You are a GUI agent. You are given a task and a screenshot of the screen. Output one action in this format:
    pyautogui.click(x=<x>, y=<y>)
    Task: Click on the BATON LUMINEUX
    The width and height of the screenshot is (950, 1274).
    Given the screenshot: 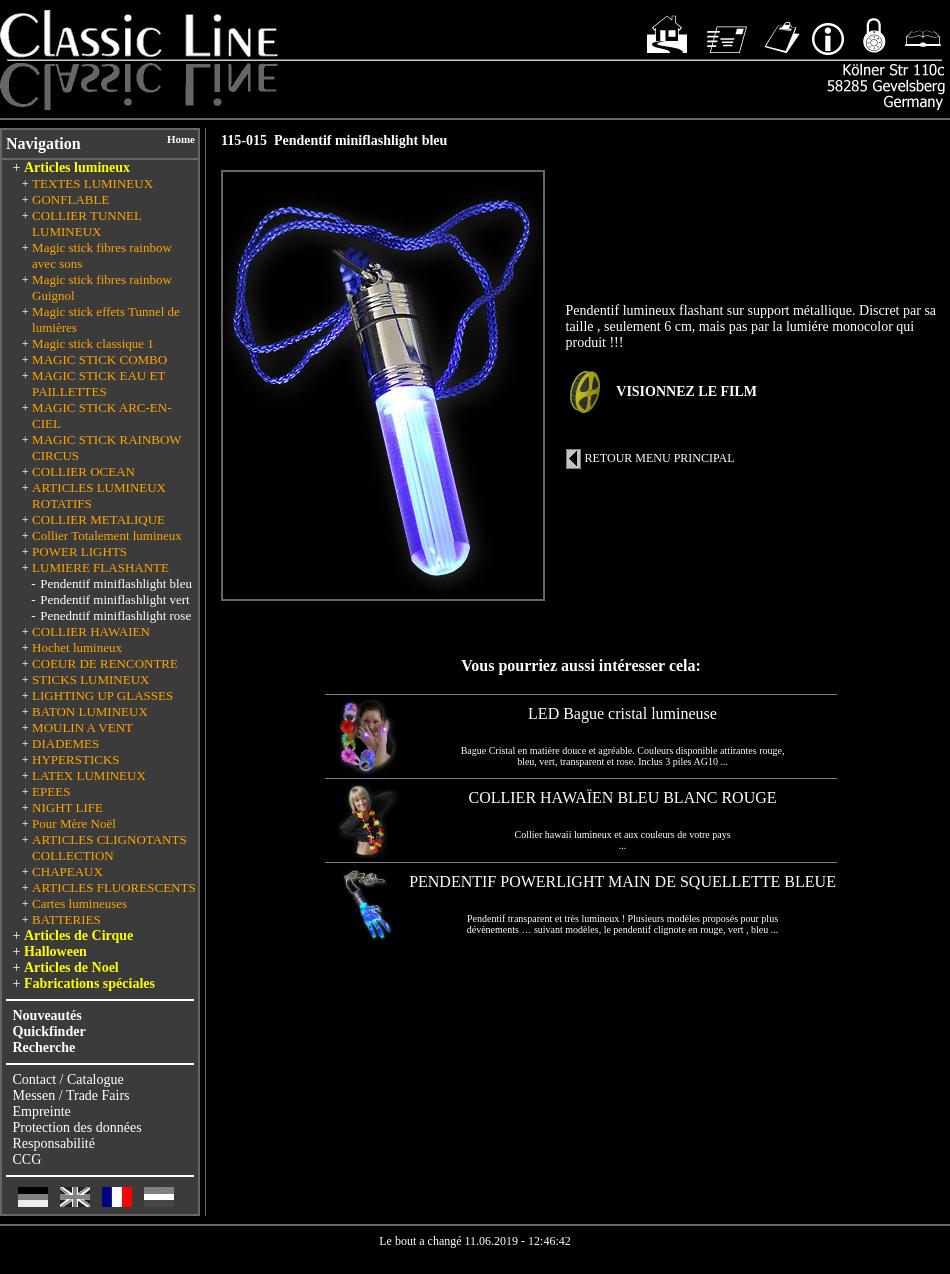 What is the action you would take?
    pyautogui.click(x=90, y=711)
    